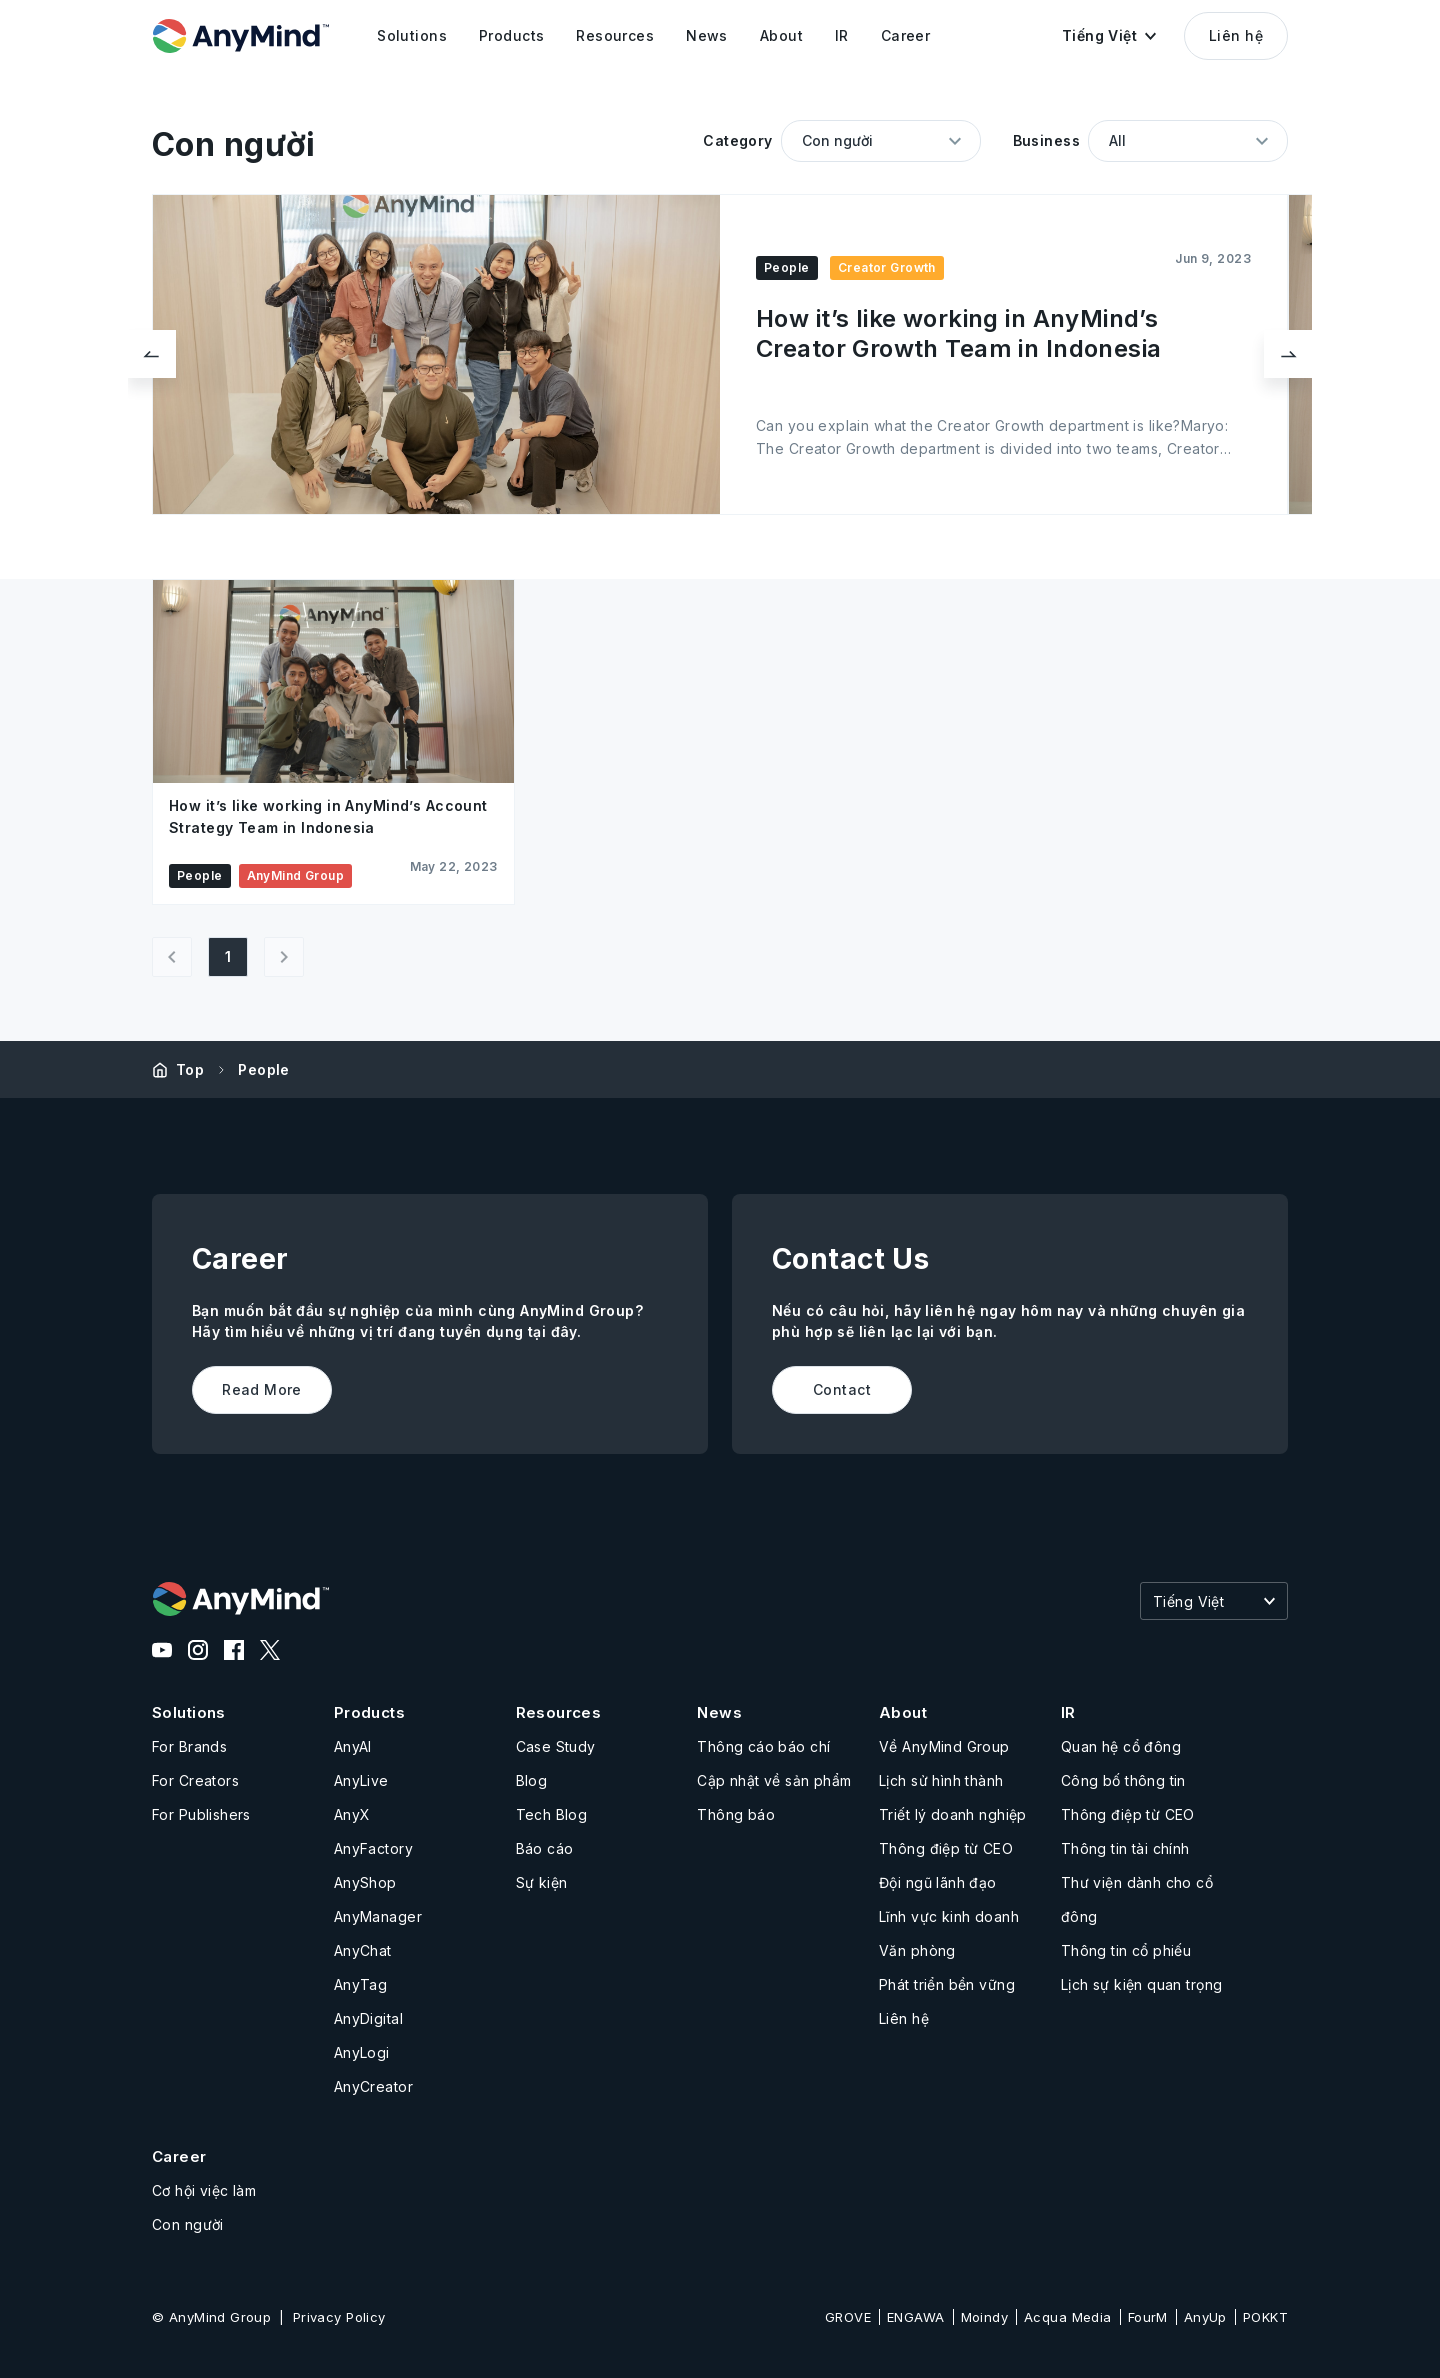 The image size is (1440, 2378). Describe the element at coordinates (190, 1069) in the screenshot. I see `Top` at that location.